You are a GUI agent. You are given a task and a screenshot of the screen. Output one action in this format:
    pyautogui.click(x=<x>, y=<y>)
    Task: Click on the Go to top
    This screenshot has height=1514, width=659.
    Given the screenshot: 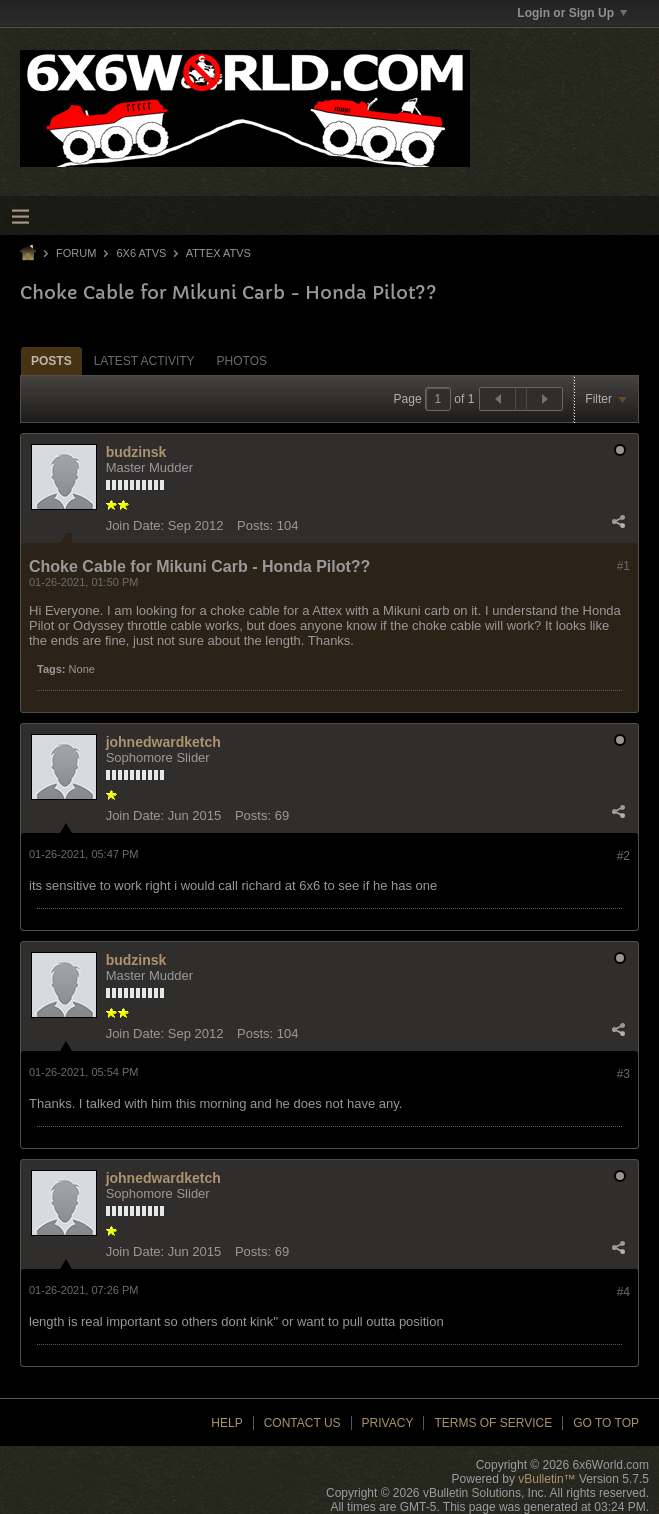 What is the action you would take?
    pyautogui.click(x=606, y=1423)
    